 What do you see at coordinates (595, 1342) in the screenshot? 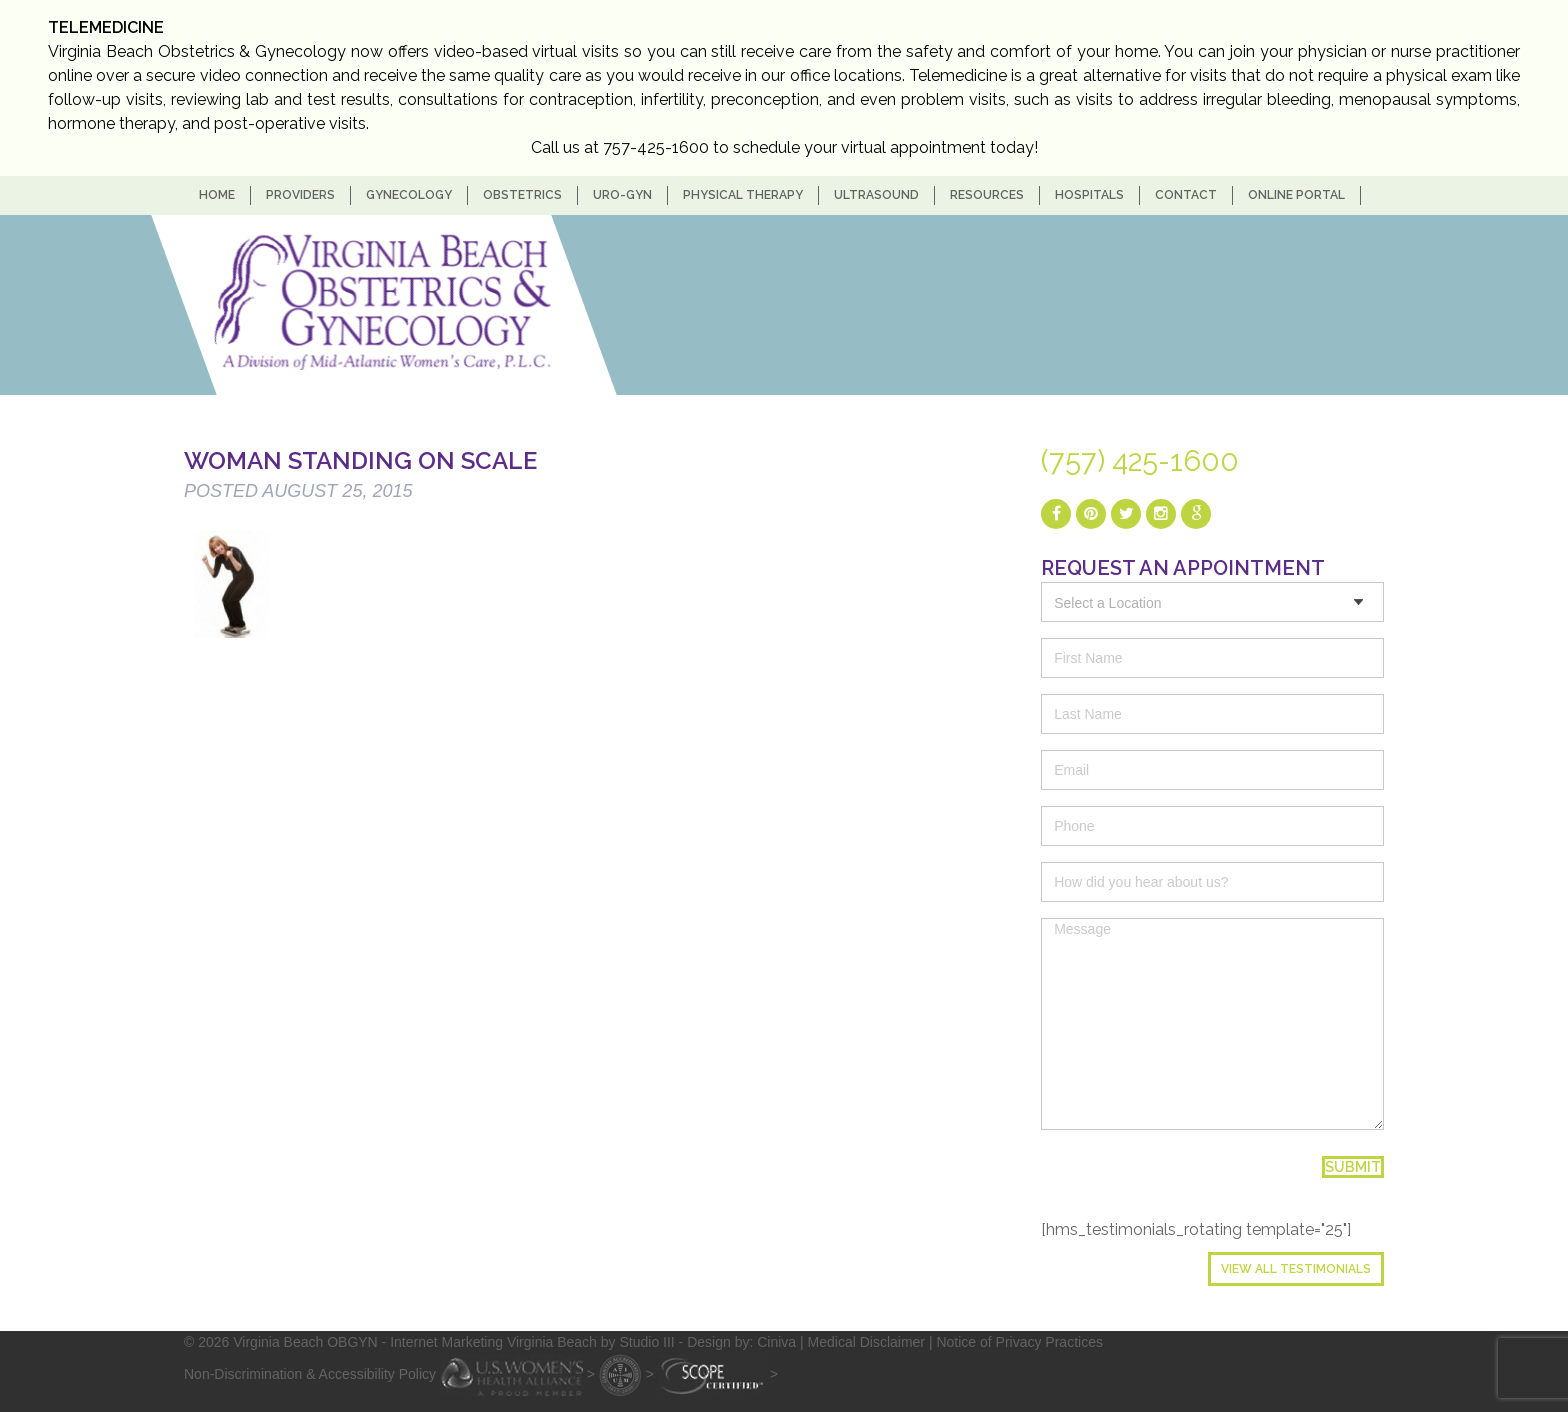
I see `- Internet Marketing Virginia Beach by Studio III - Design by: Ciniva |` at bounding box center [595, 1342].